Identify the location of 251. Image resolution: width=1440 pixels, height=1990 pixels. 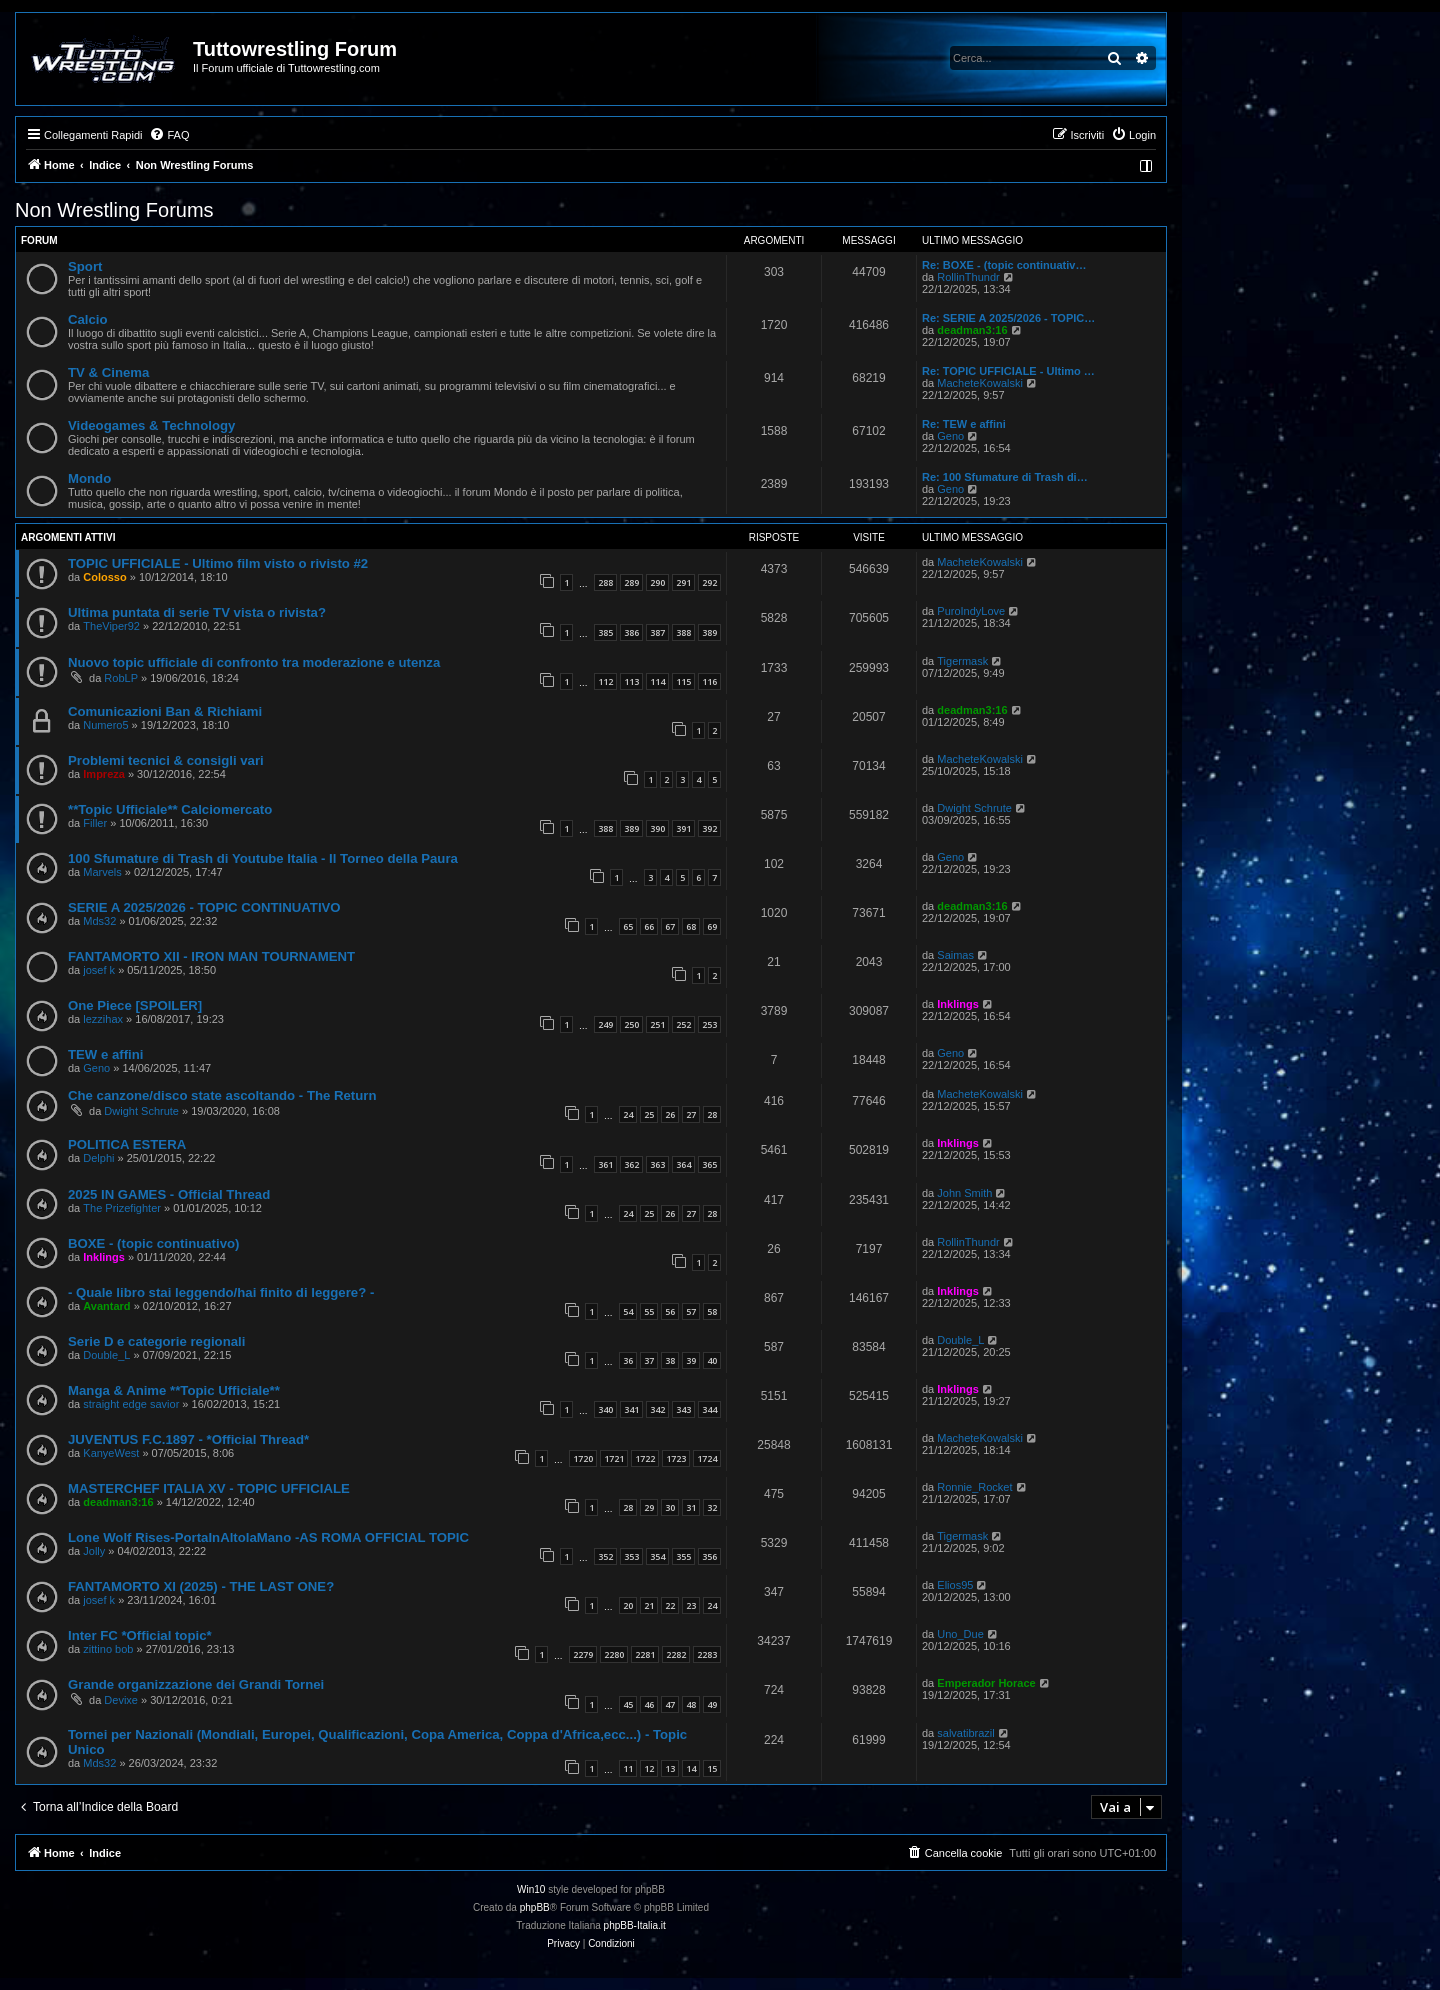
(657, 1024).